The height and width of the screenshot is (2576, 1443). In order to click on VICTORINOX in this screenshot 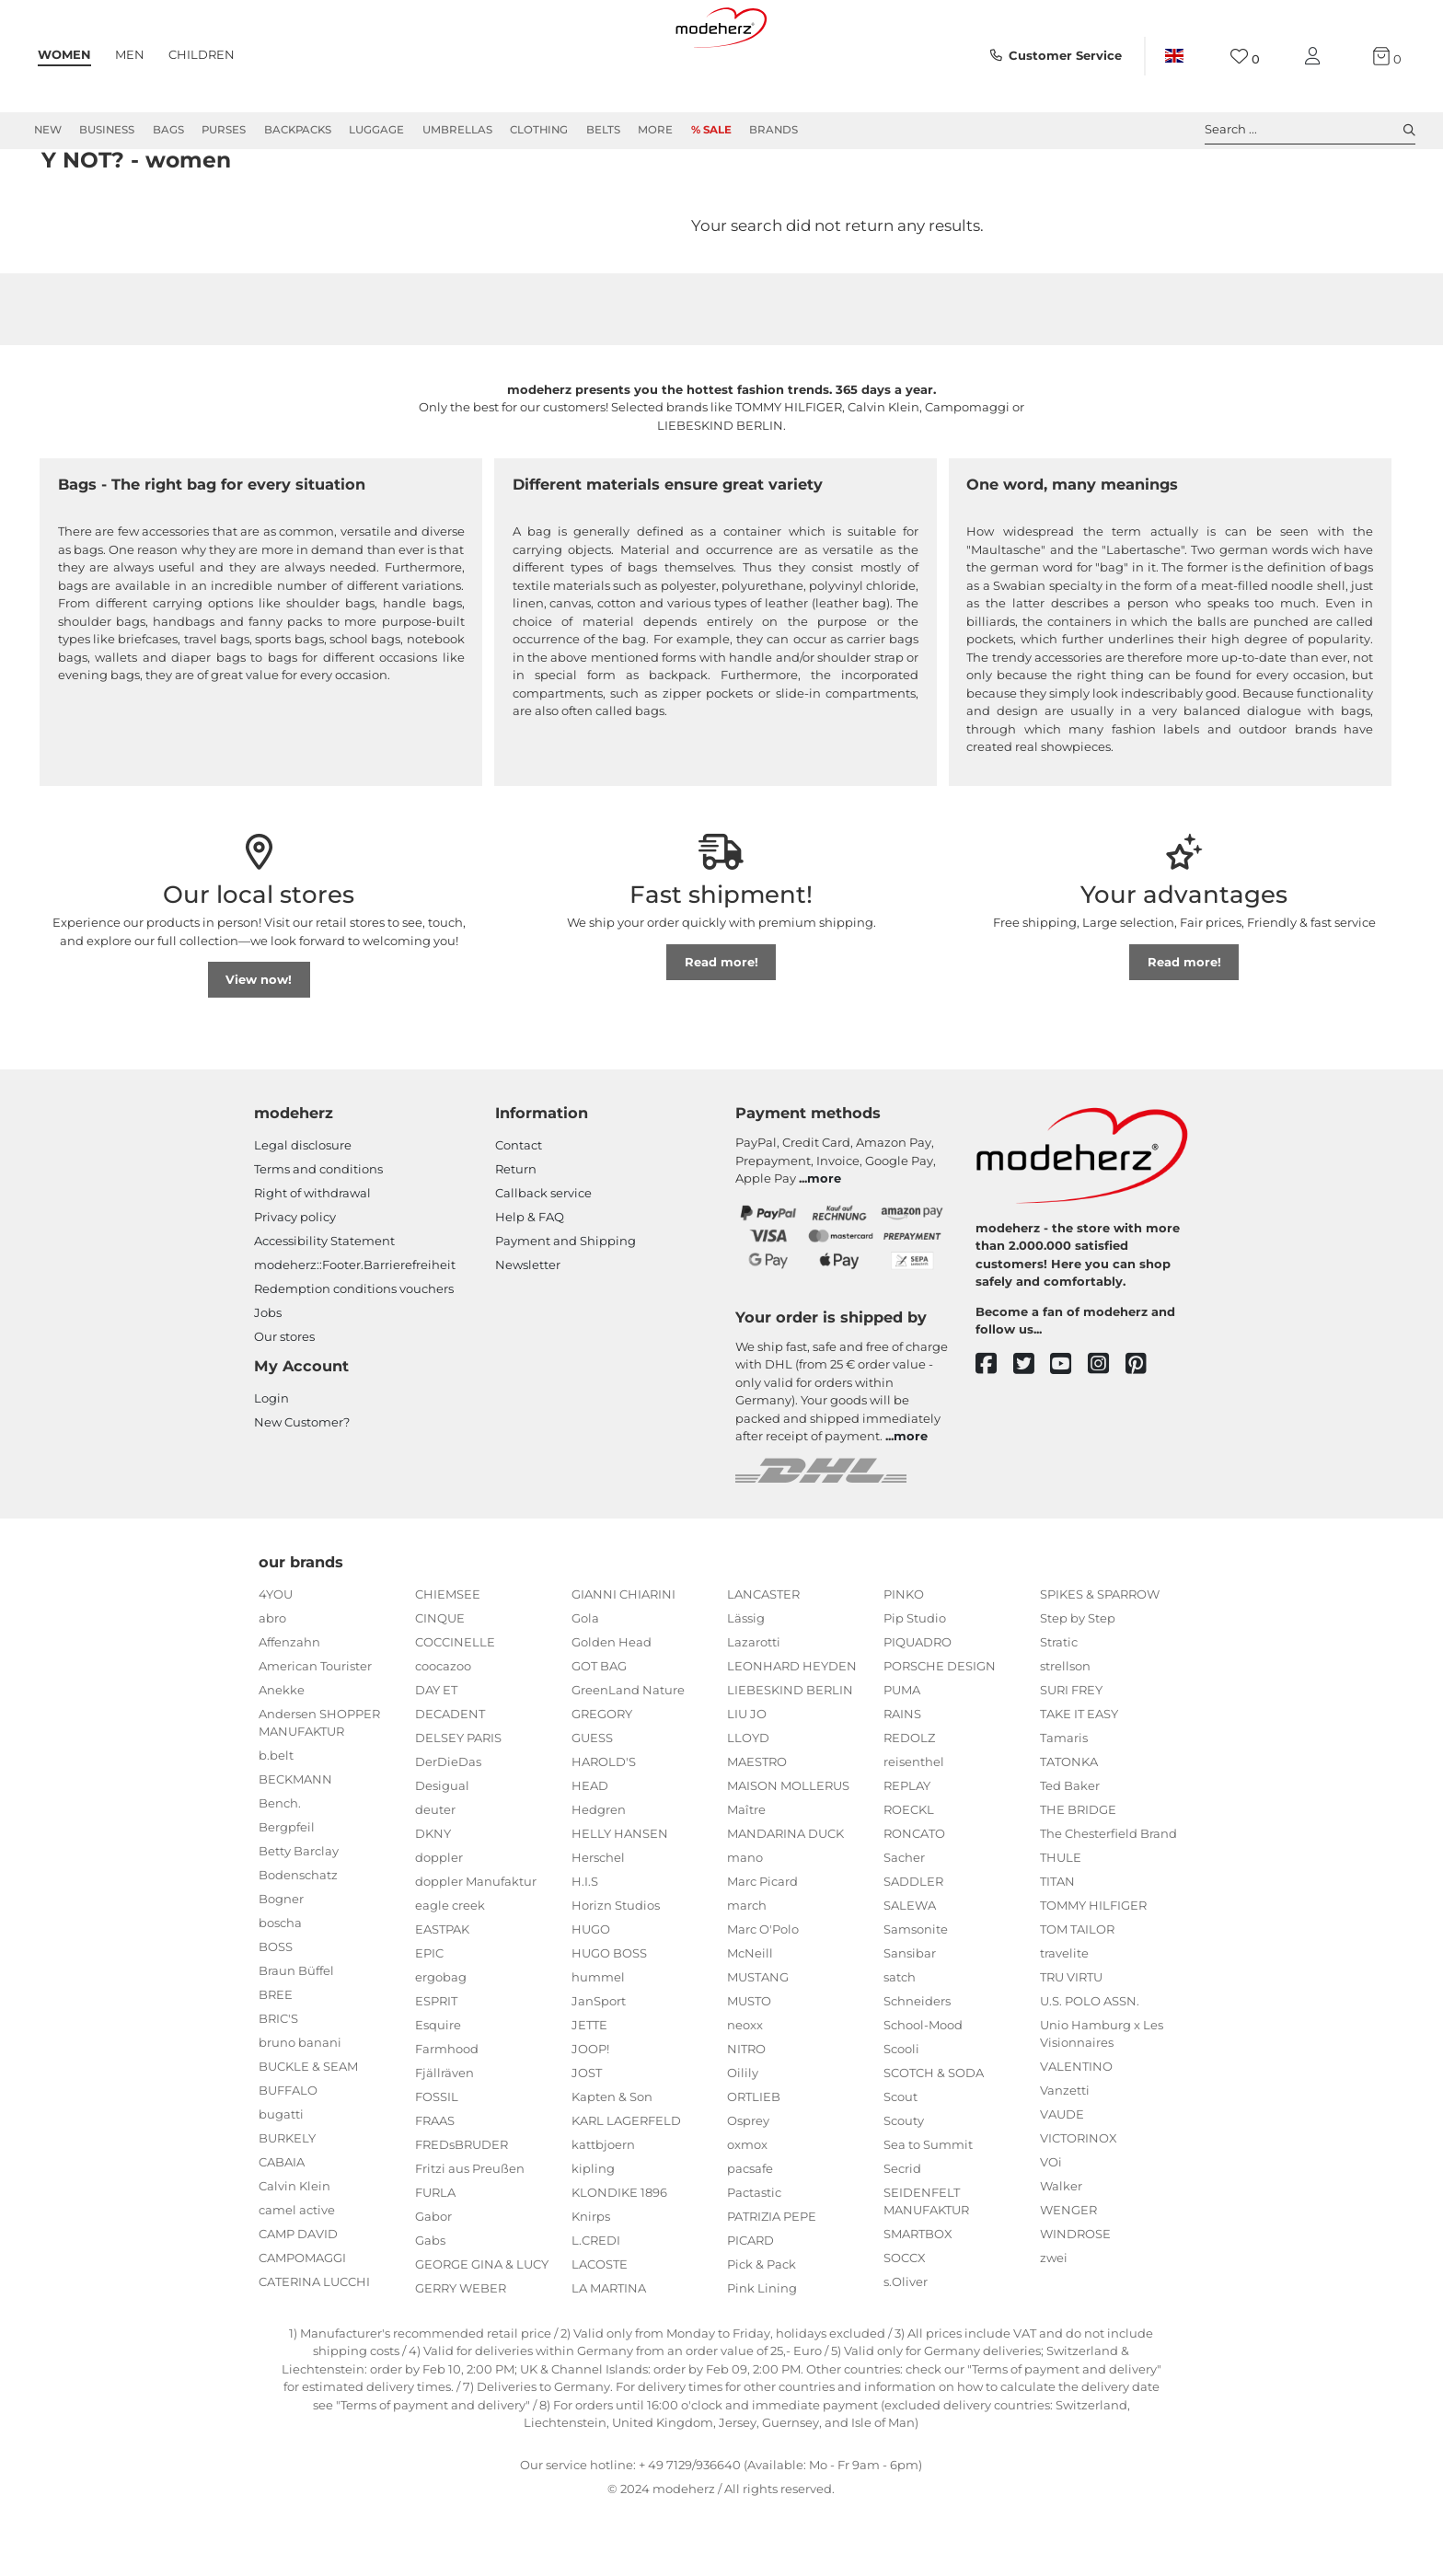, I will do `click(1078, 2204)`.